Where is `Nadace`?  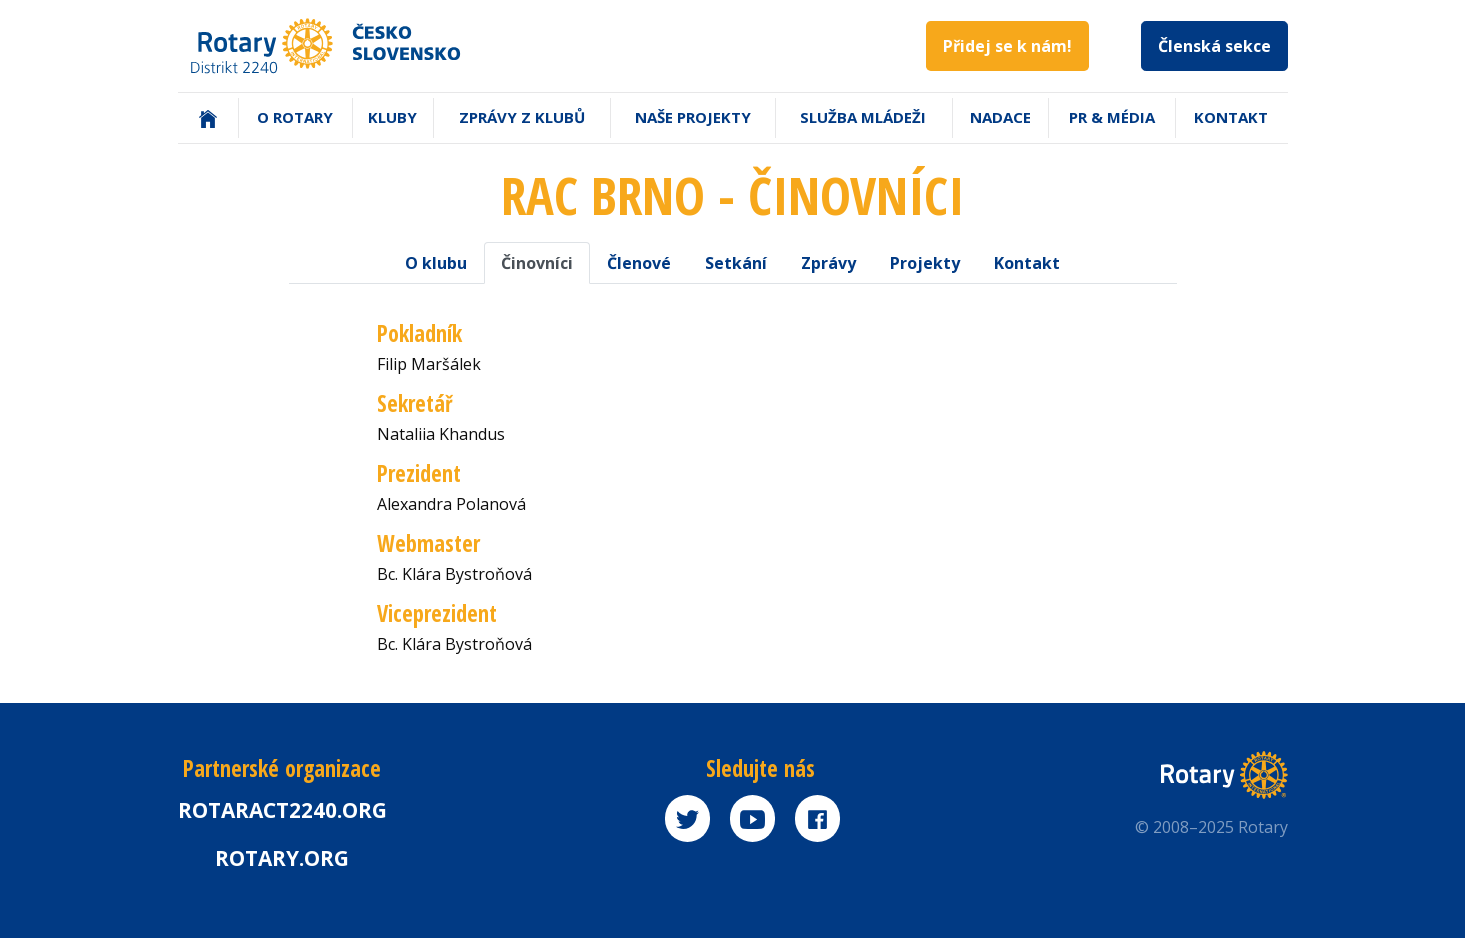
Nadace is located at coordinates (1000, 117).